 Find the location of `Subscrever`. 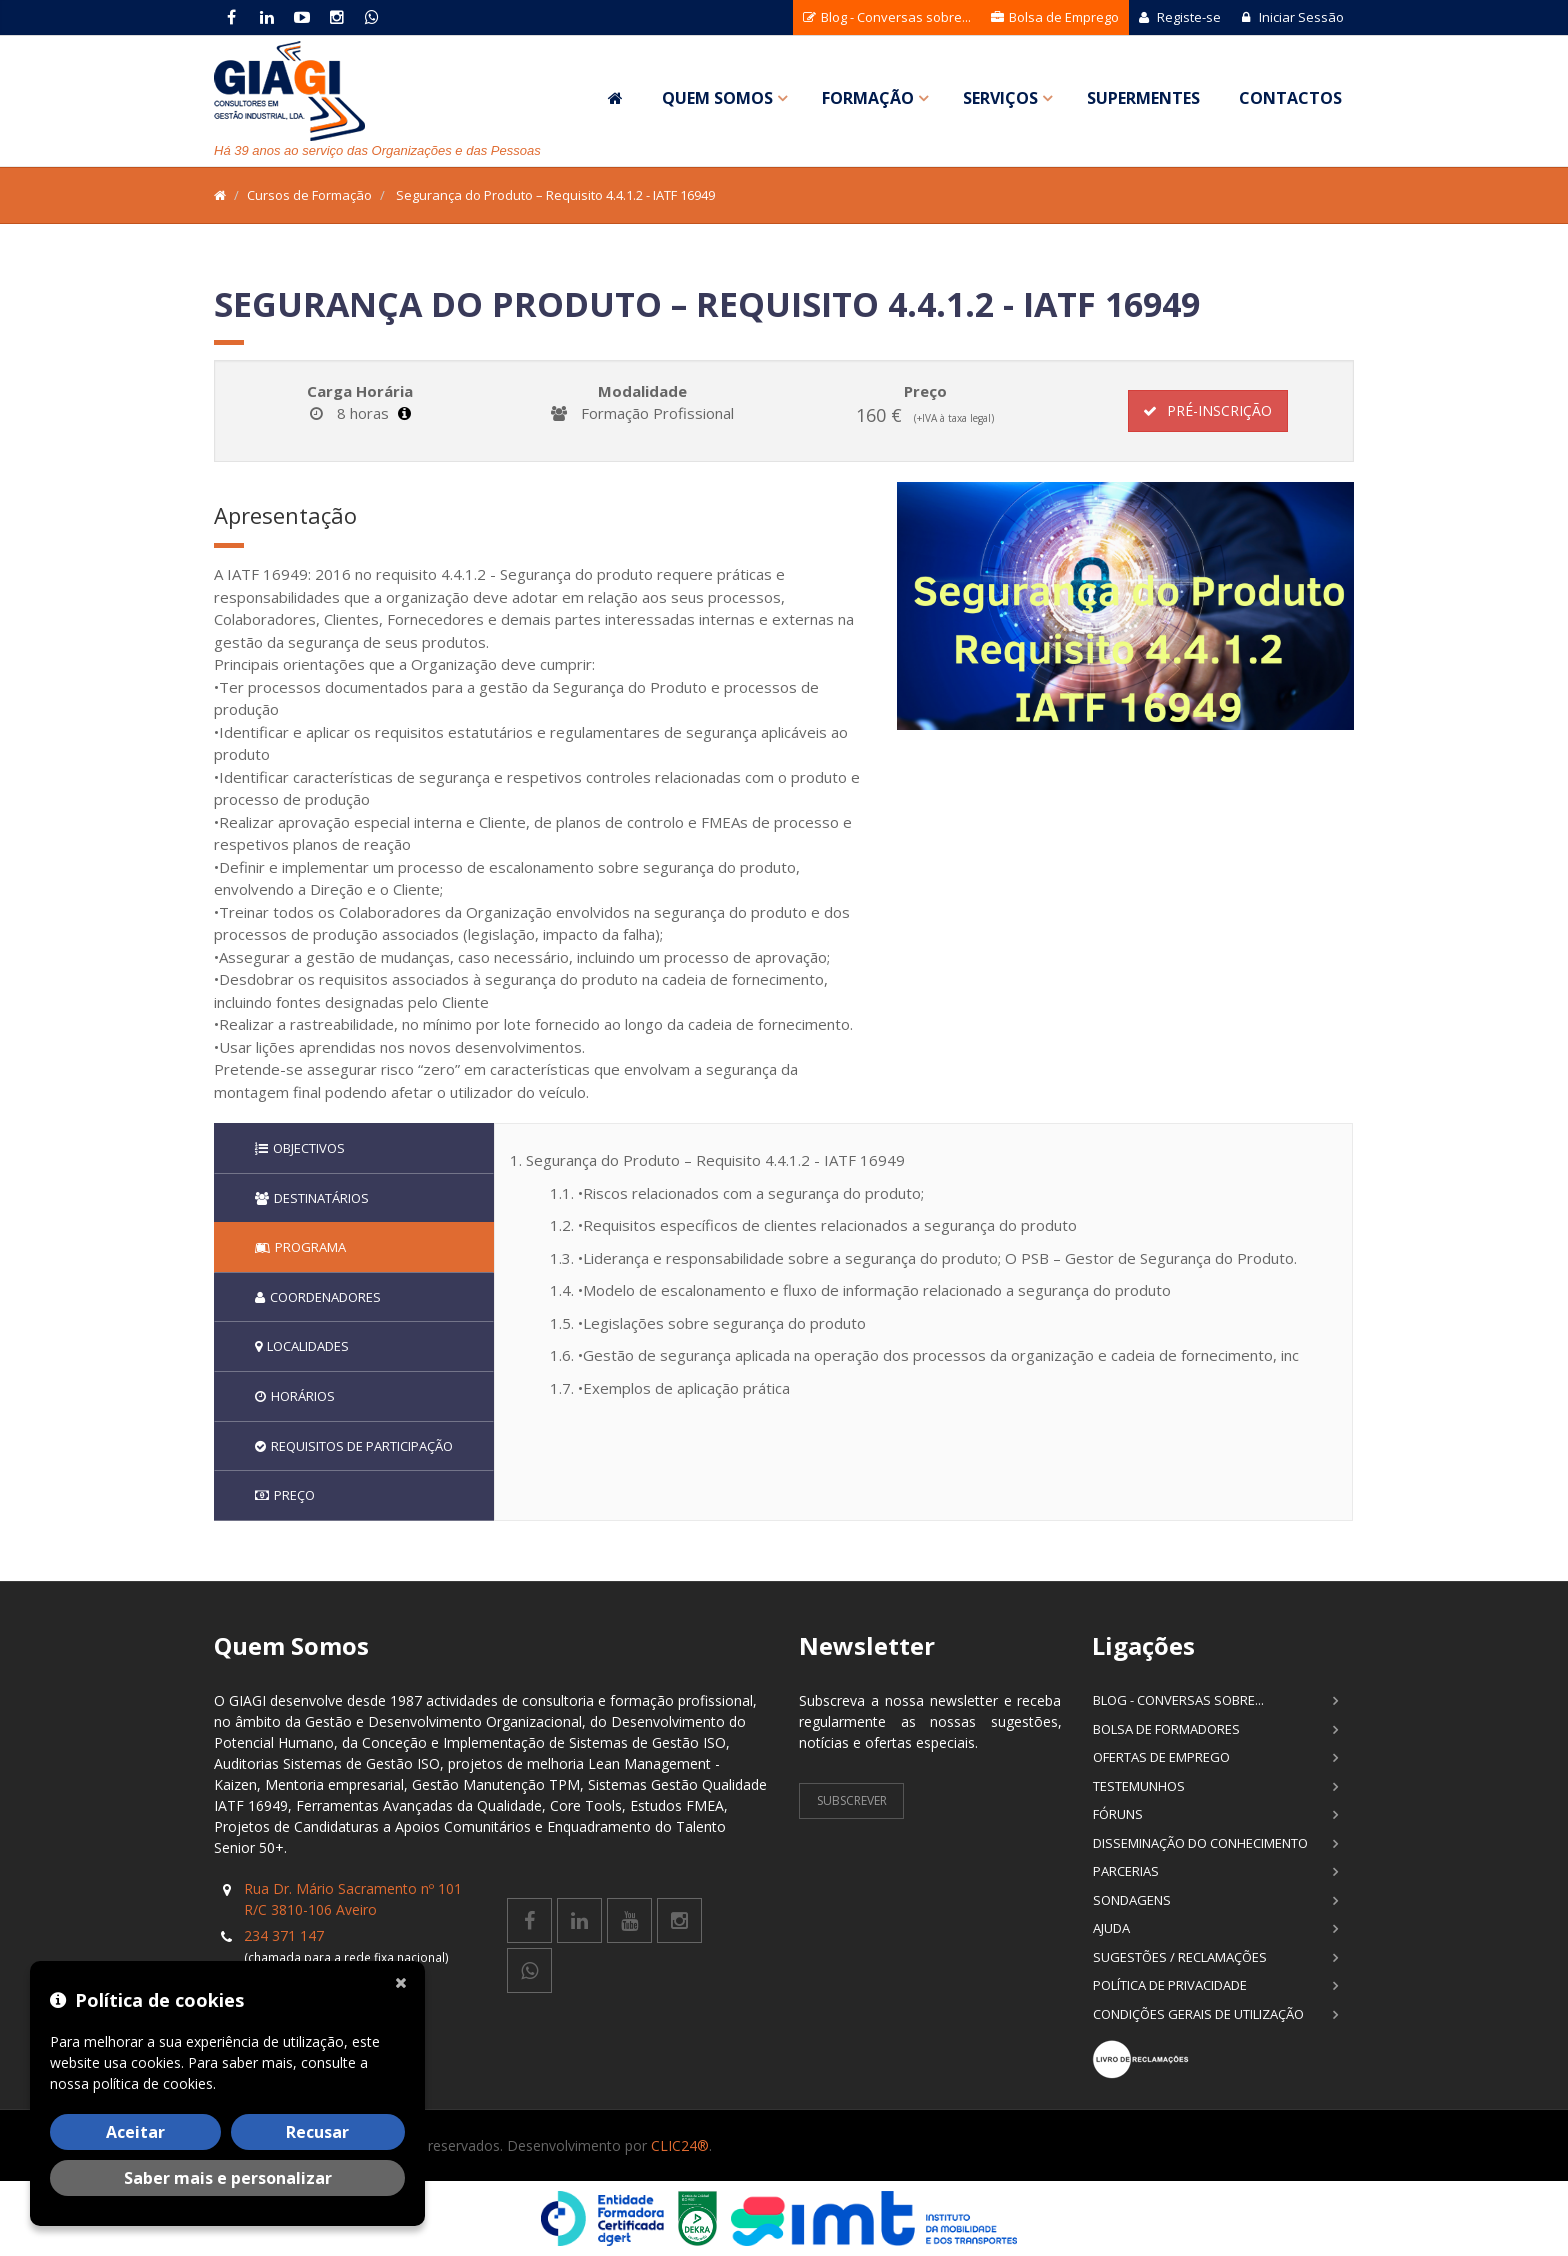

Subscrever is located at coordinates (852, 1800).